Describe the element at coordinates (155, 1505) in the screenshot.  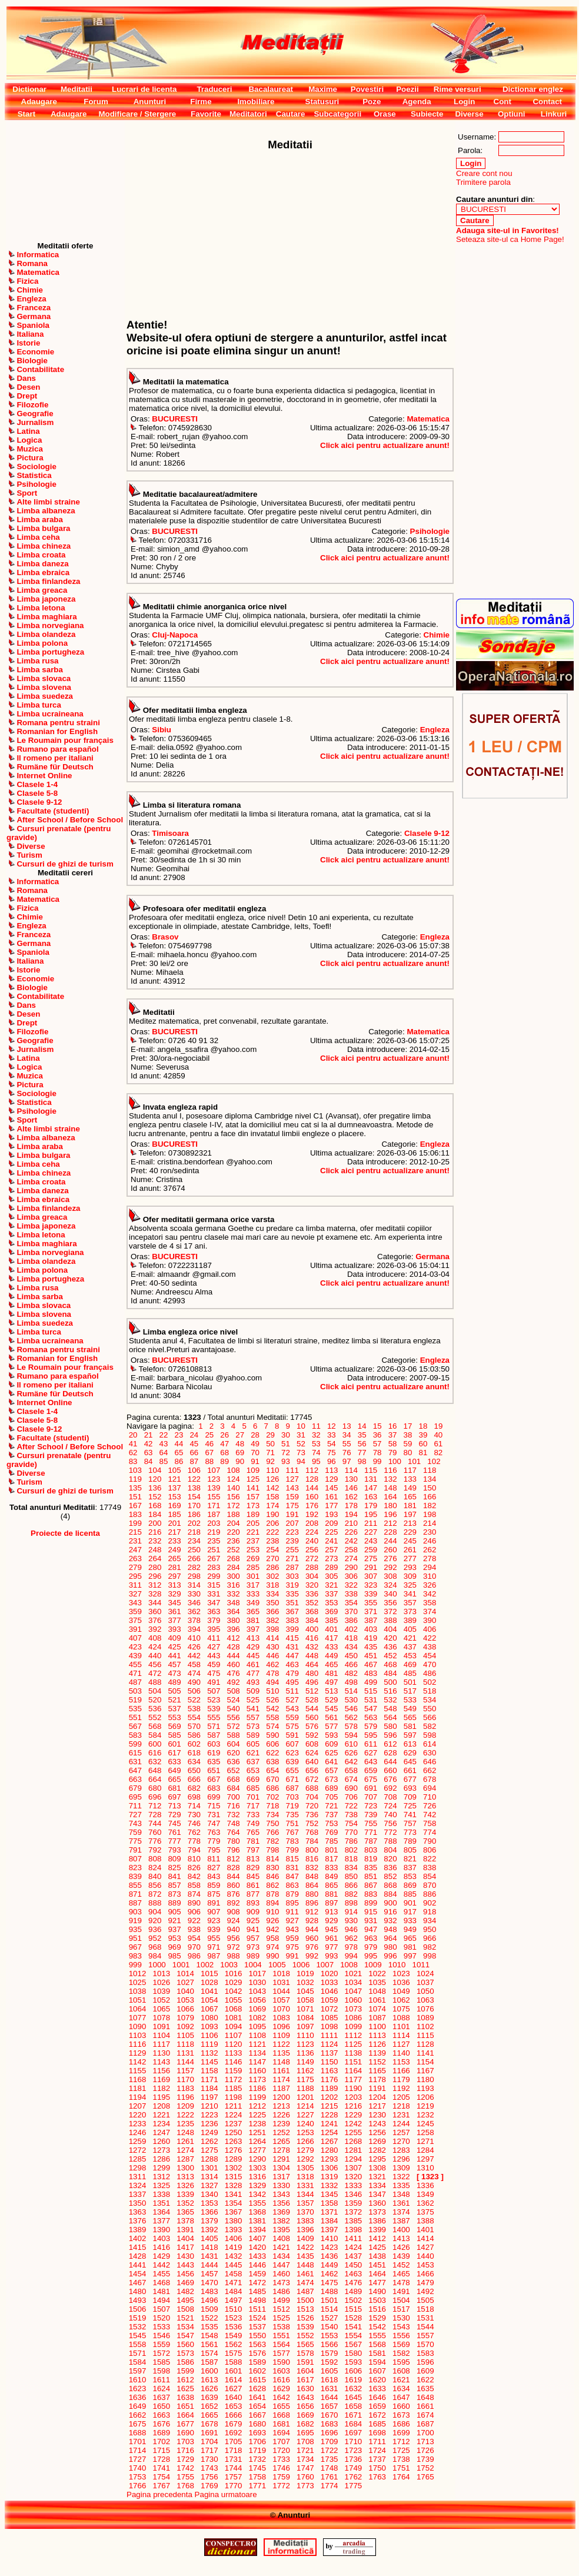
I see `168` at that location.